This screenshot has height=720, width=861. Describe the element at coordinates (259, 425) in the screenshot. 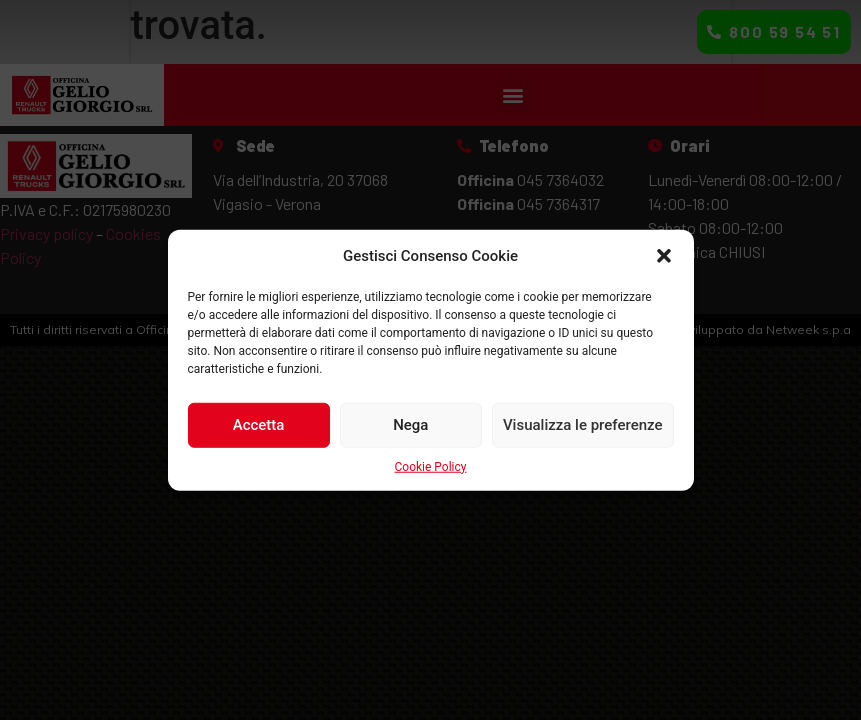

I see `Accetta` at that location.